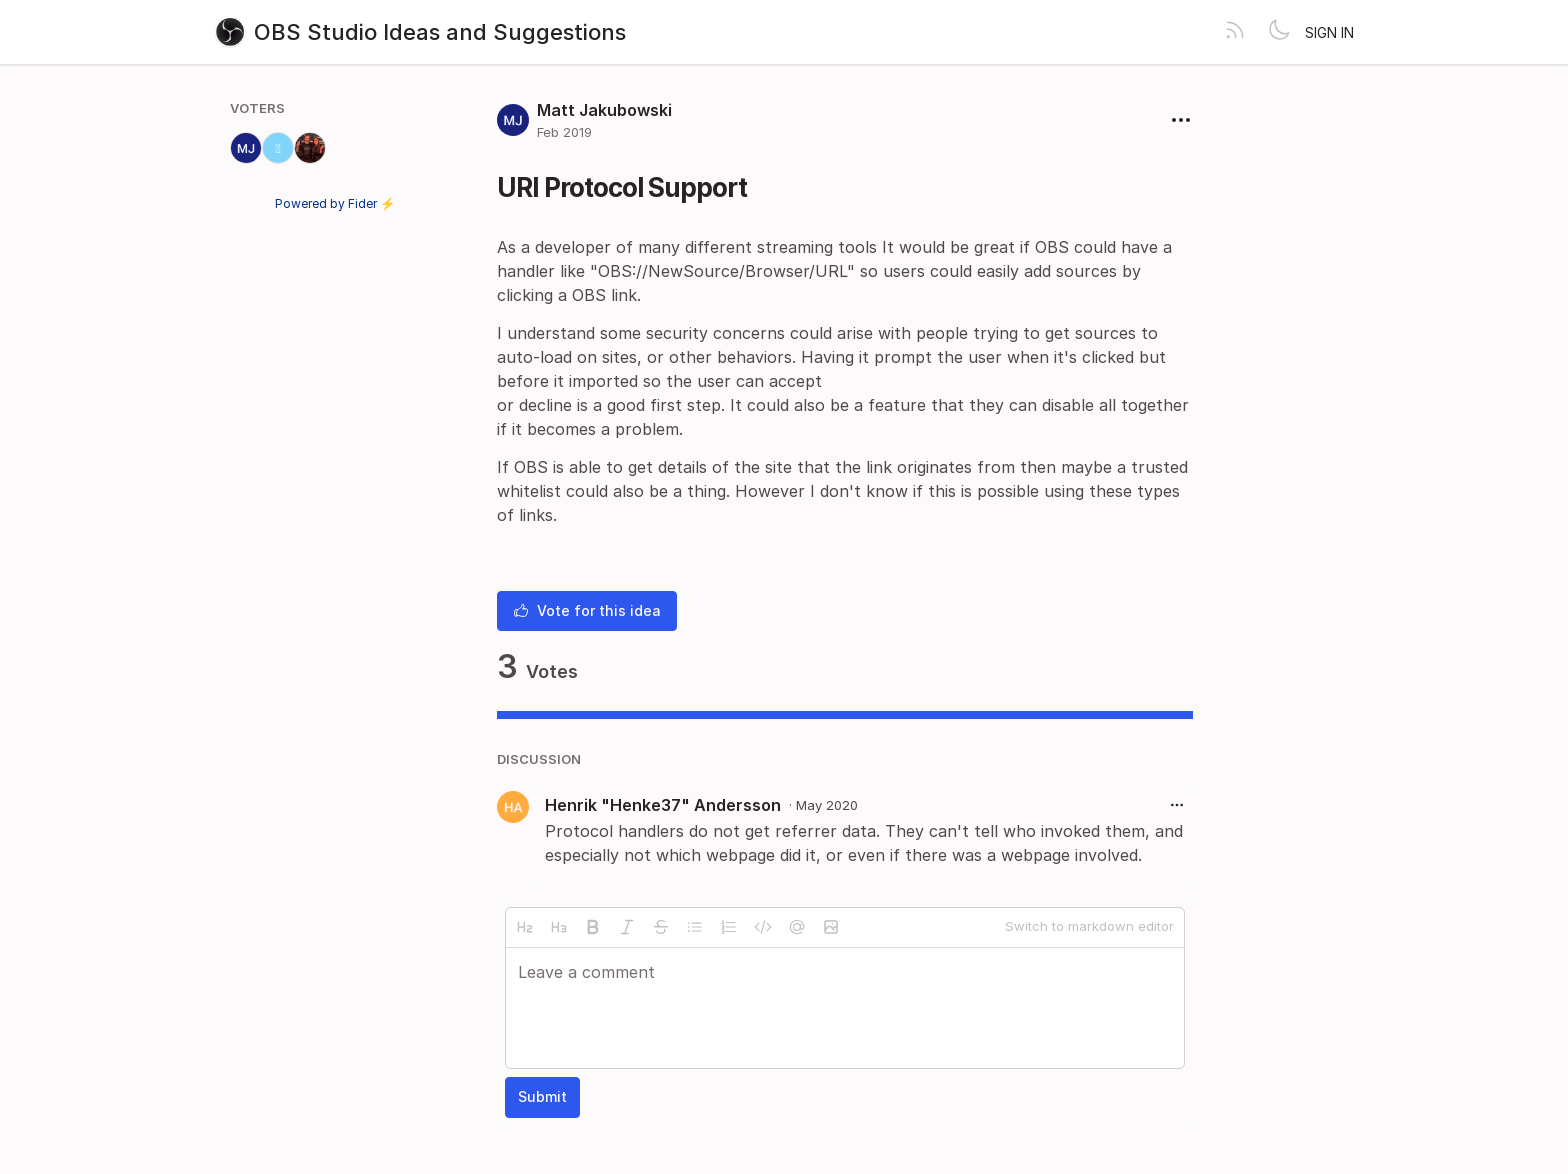  Describe the element at coordinates (1329, 32) in the screenshot. I see `Sign in` at that location.